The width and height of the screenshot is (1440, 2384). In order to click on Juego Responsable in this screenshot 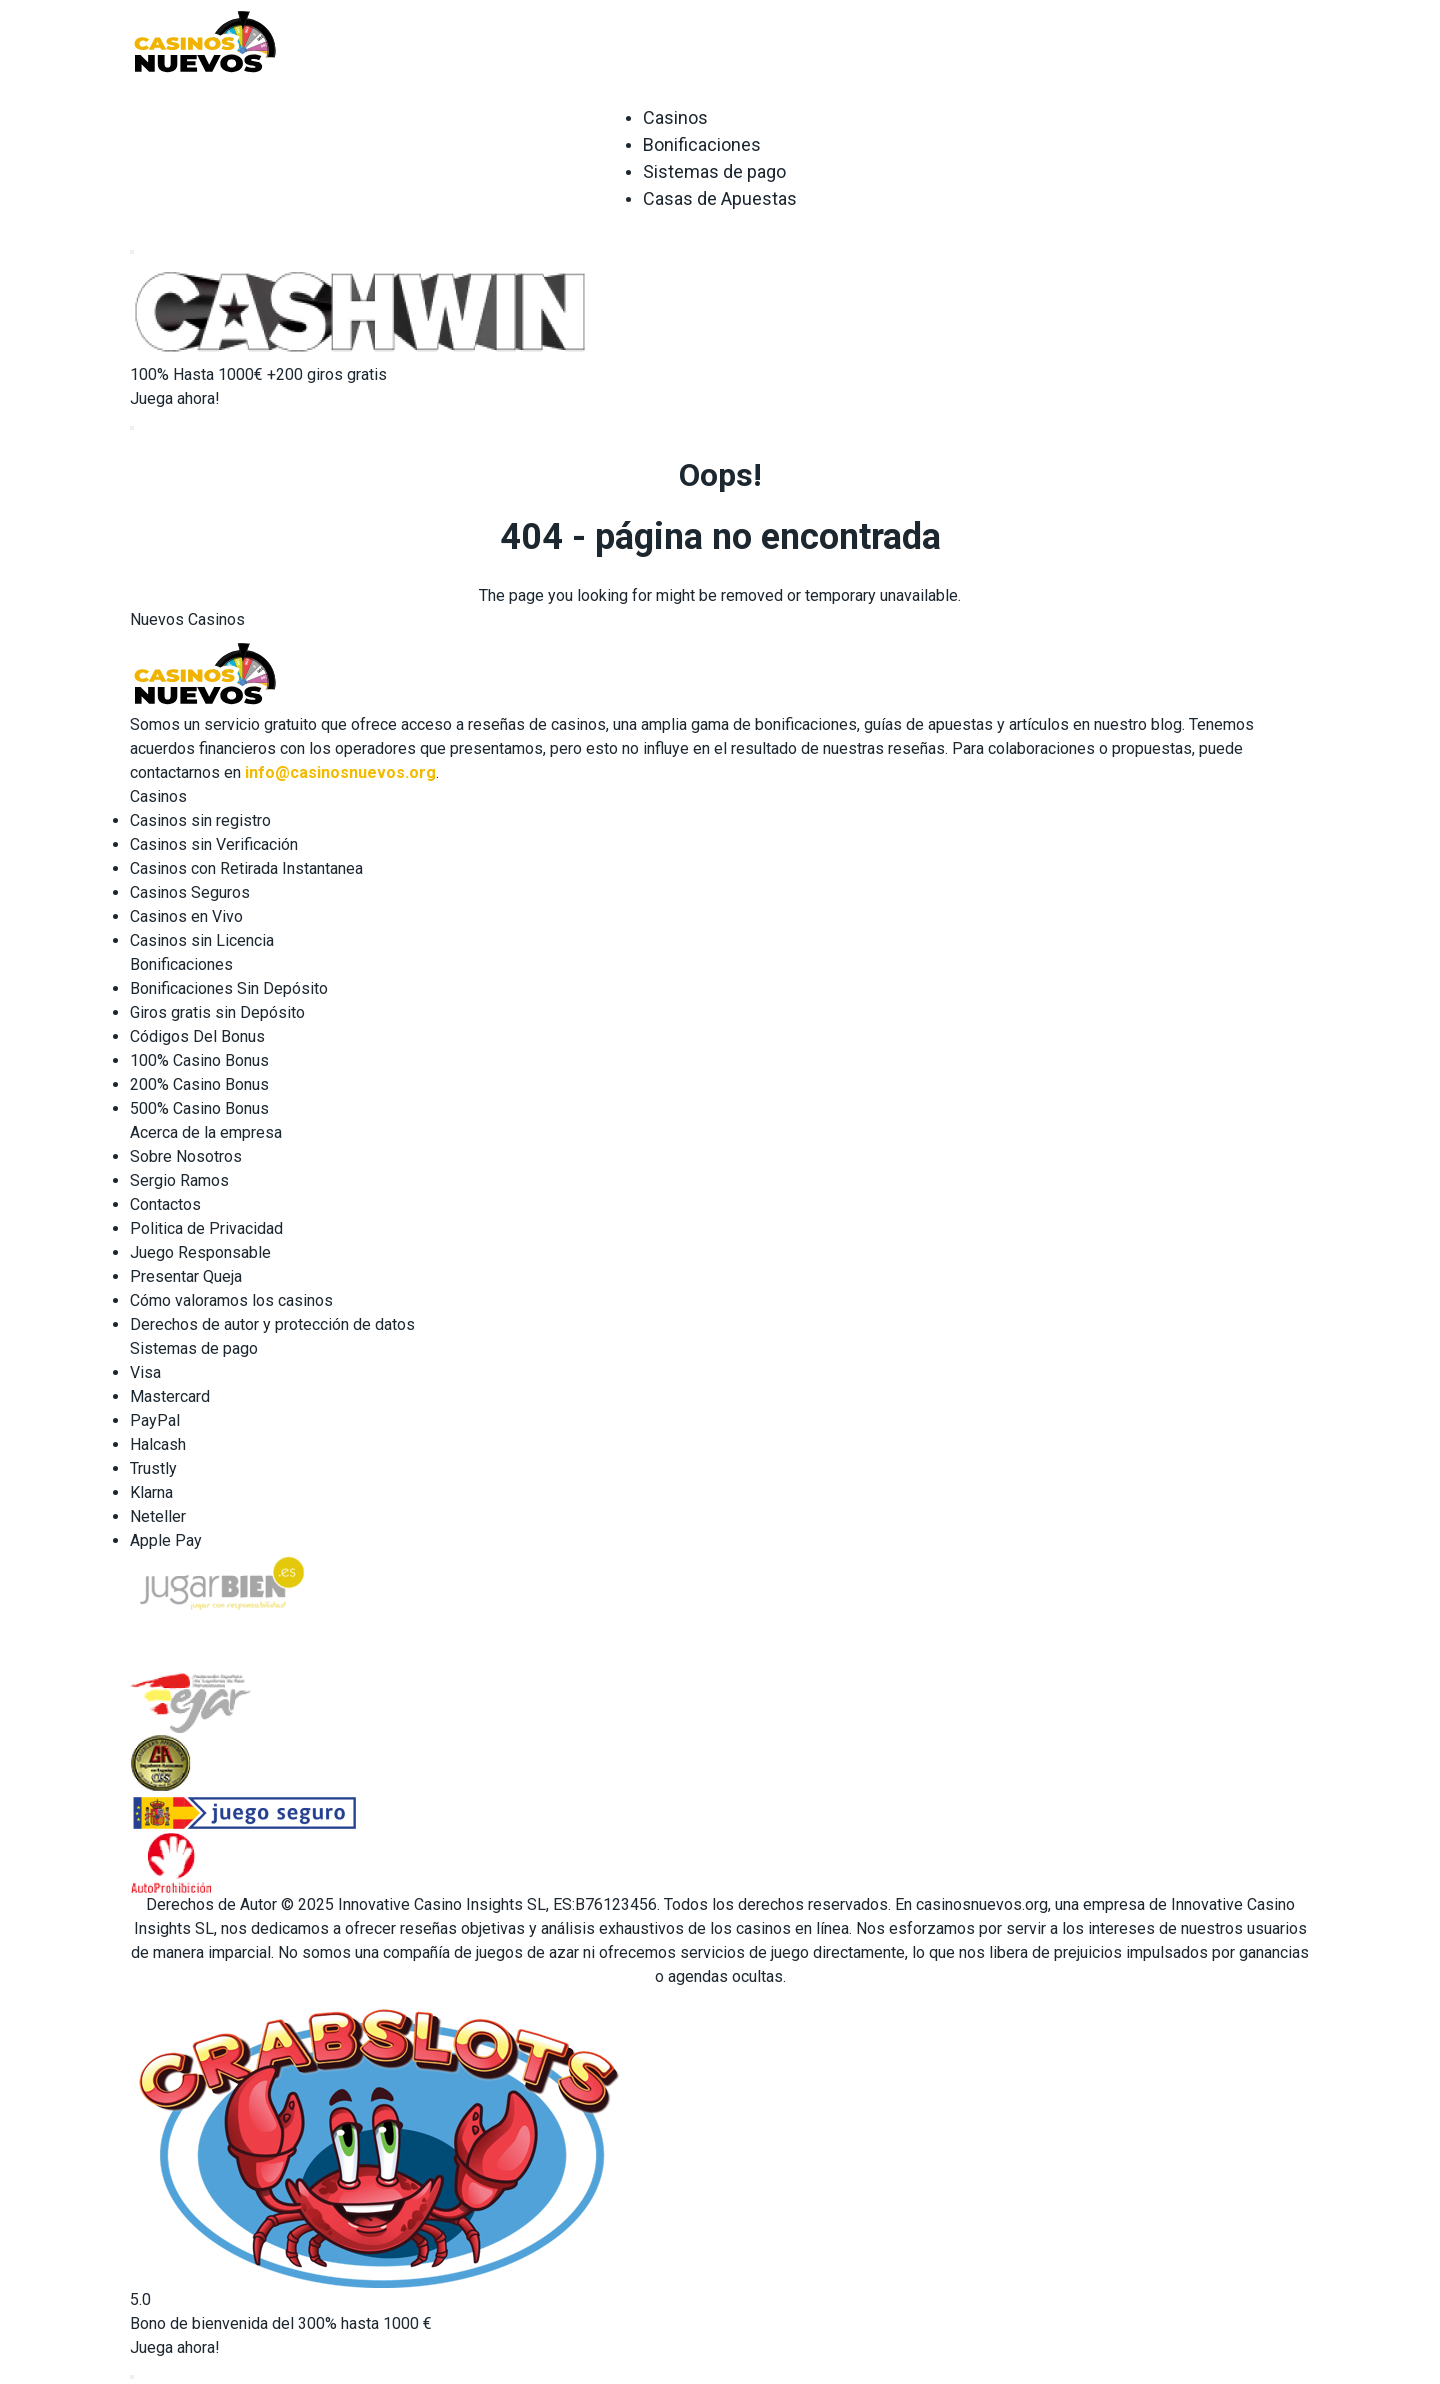, I will do `click(200, 1252)`.